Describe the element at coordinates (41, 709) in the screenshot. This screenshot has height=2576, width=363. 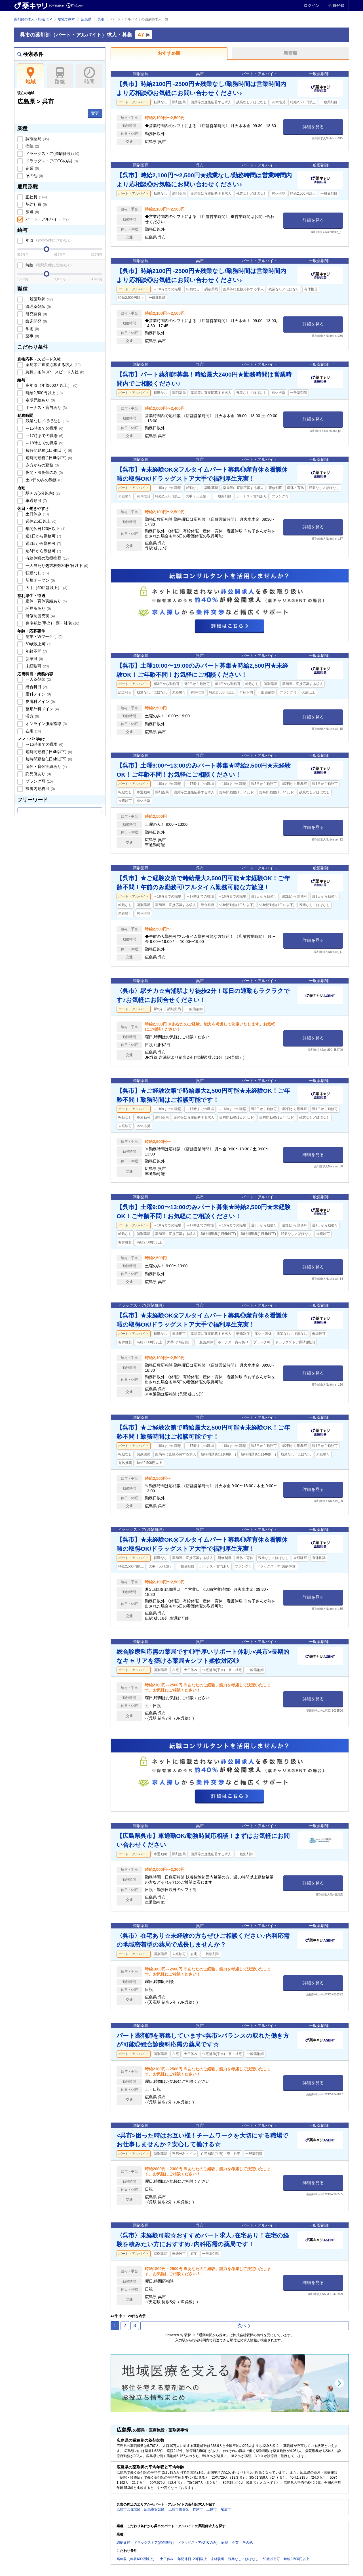
I see `整形外科メイン` at that location.